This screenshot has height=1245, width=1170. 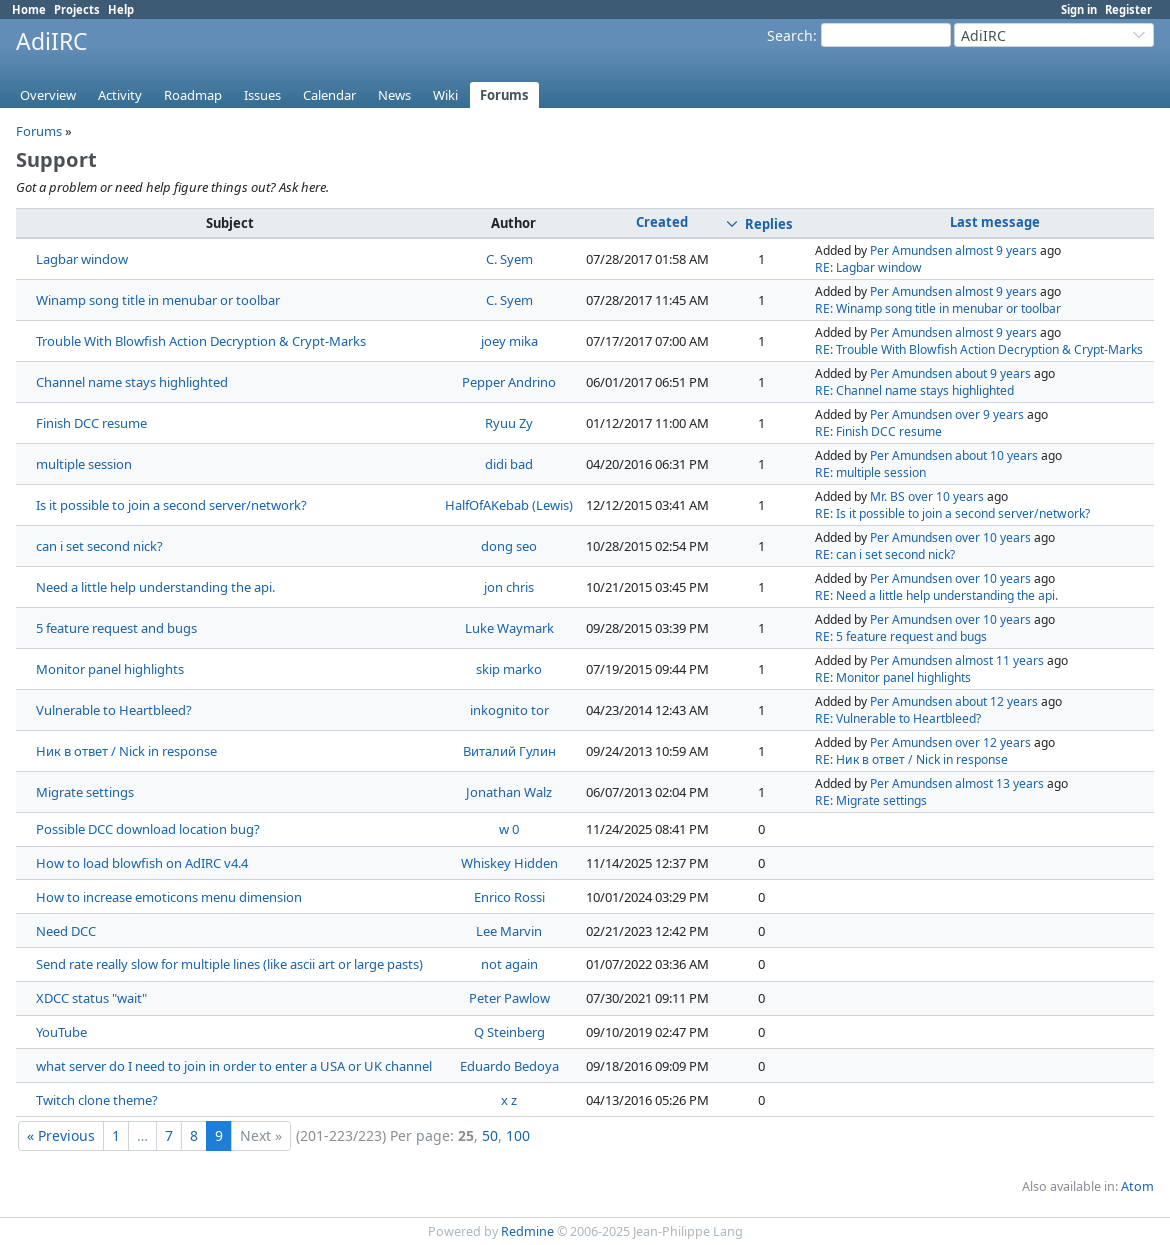 What do you see at coordinates (84, 464) in the screenshot?
I see `multiple session` at bounding box center [84, 464].